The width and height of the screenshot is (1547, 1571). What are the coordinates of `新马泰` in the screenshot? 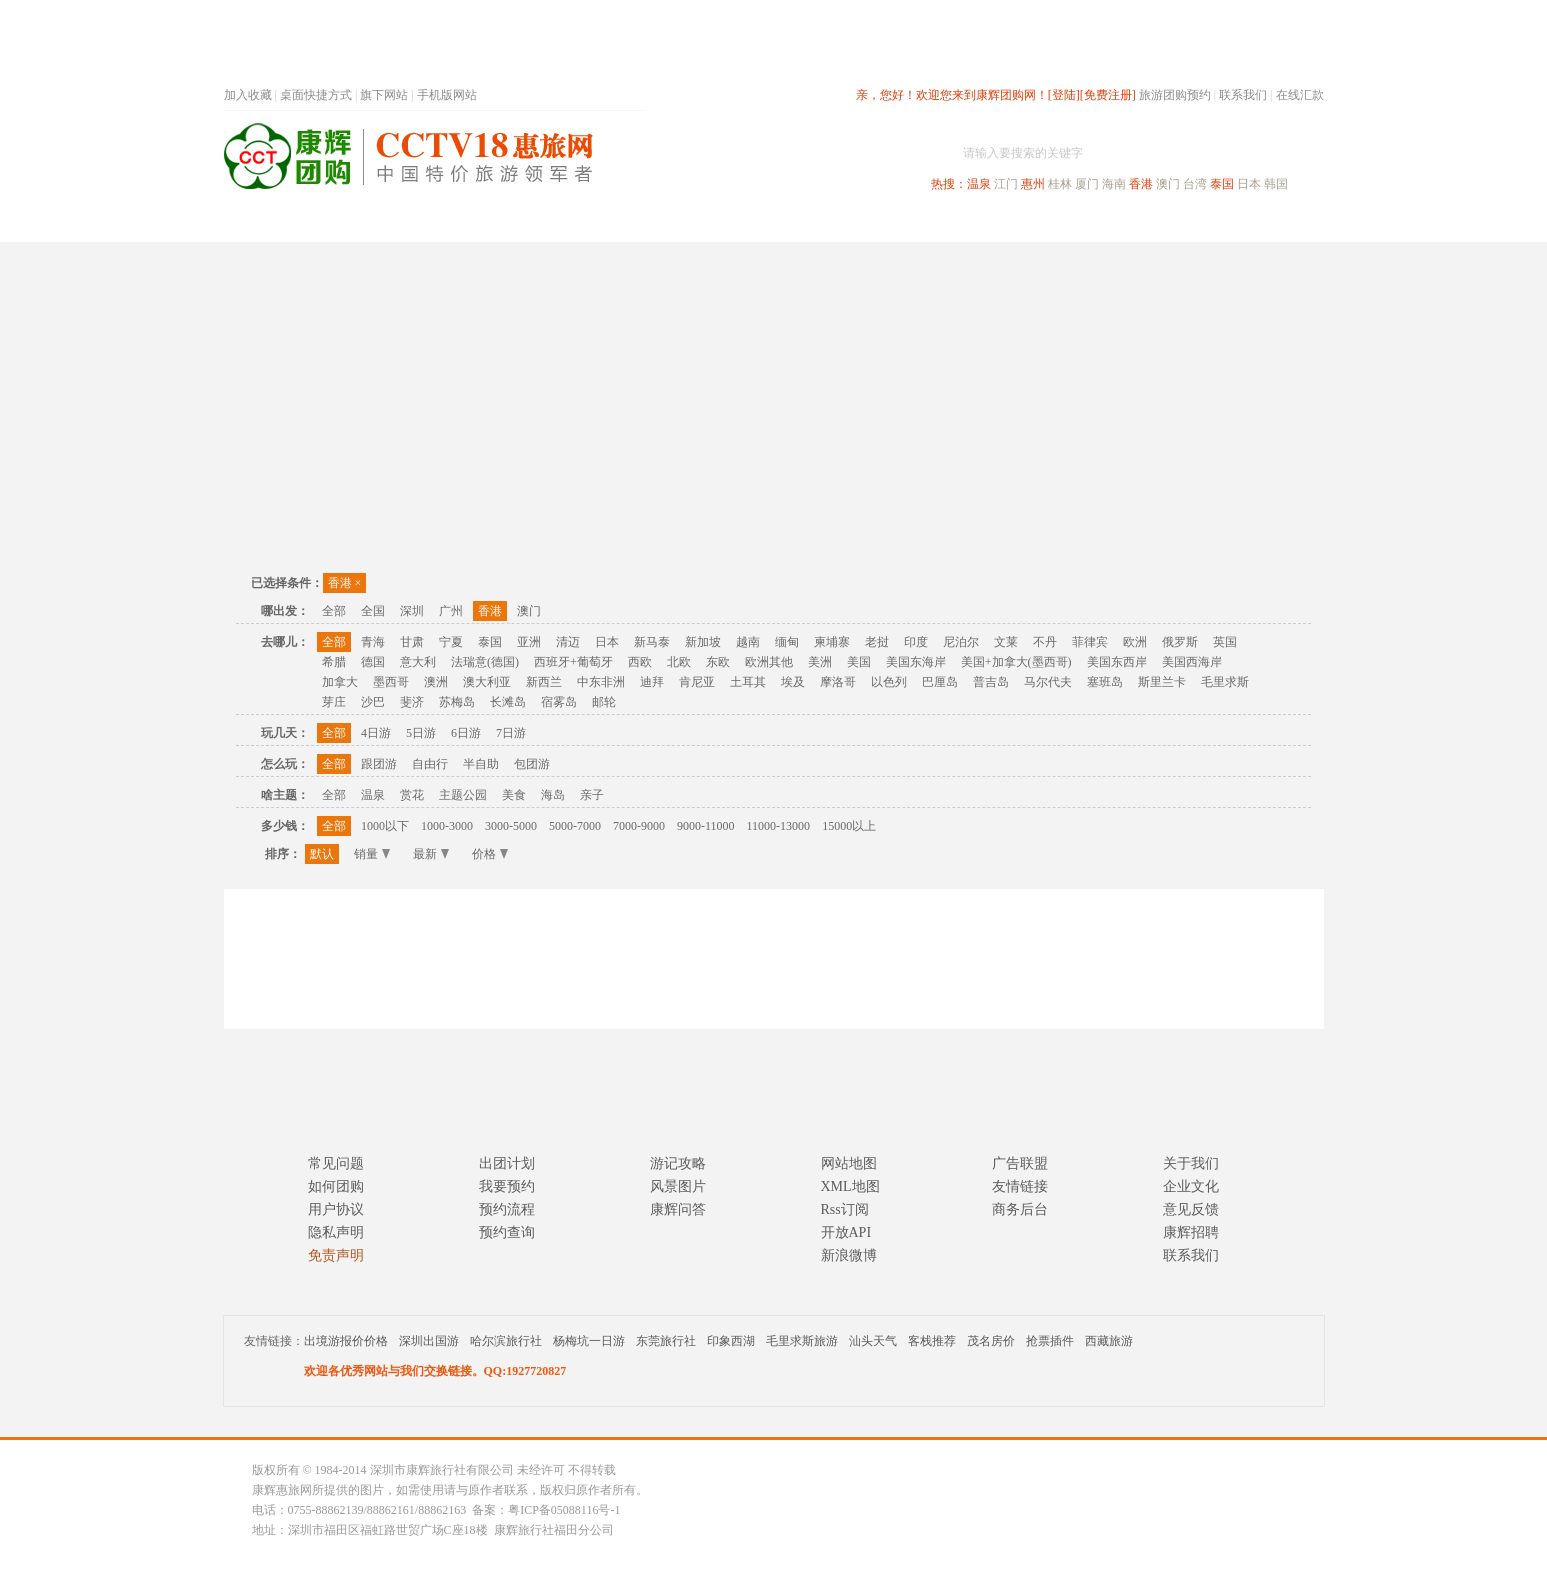 It's located at (652, 642).